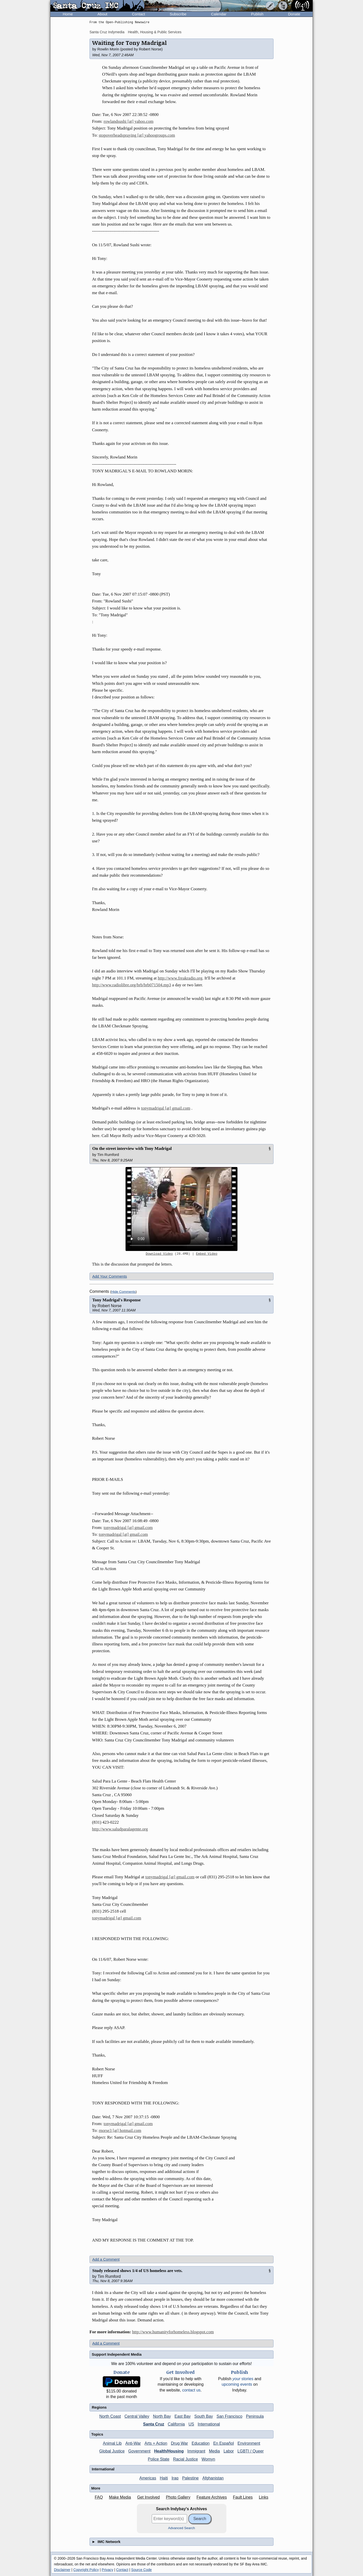 The width and height of the screenshot is (363, 2576). What do you see at coordinates (243, 2497) in the screenshot?
I see `Fault Lines` at bounding box center [243, 2497].